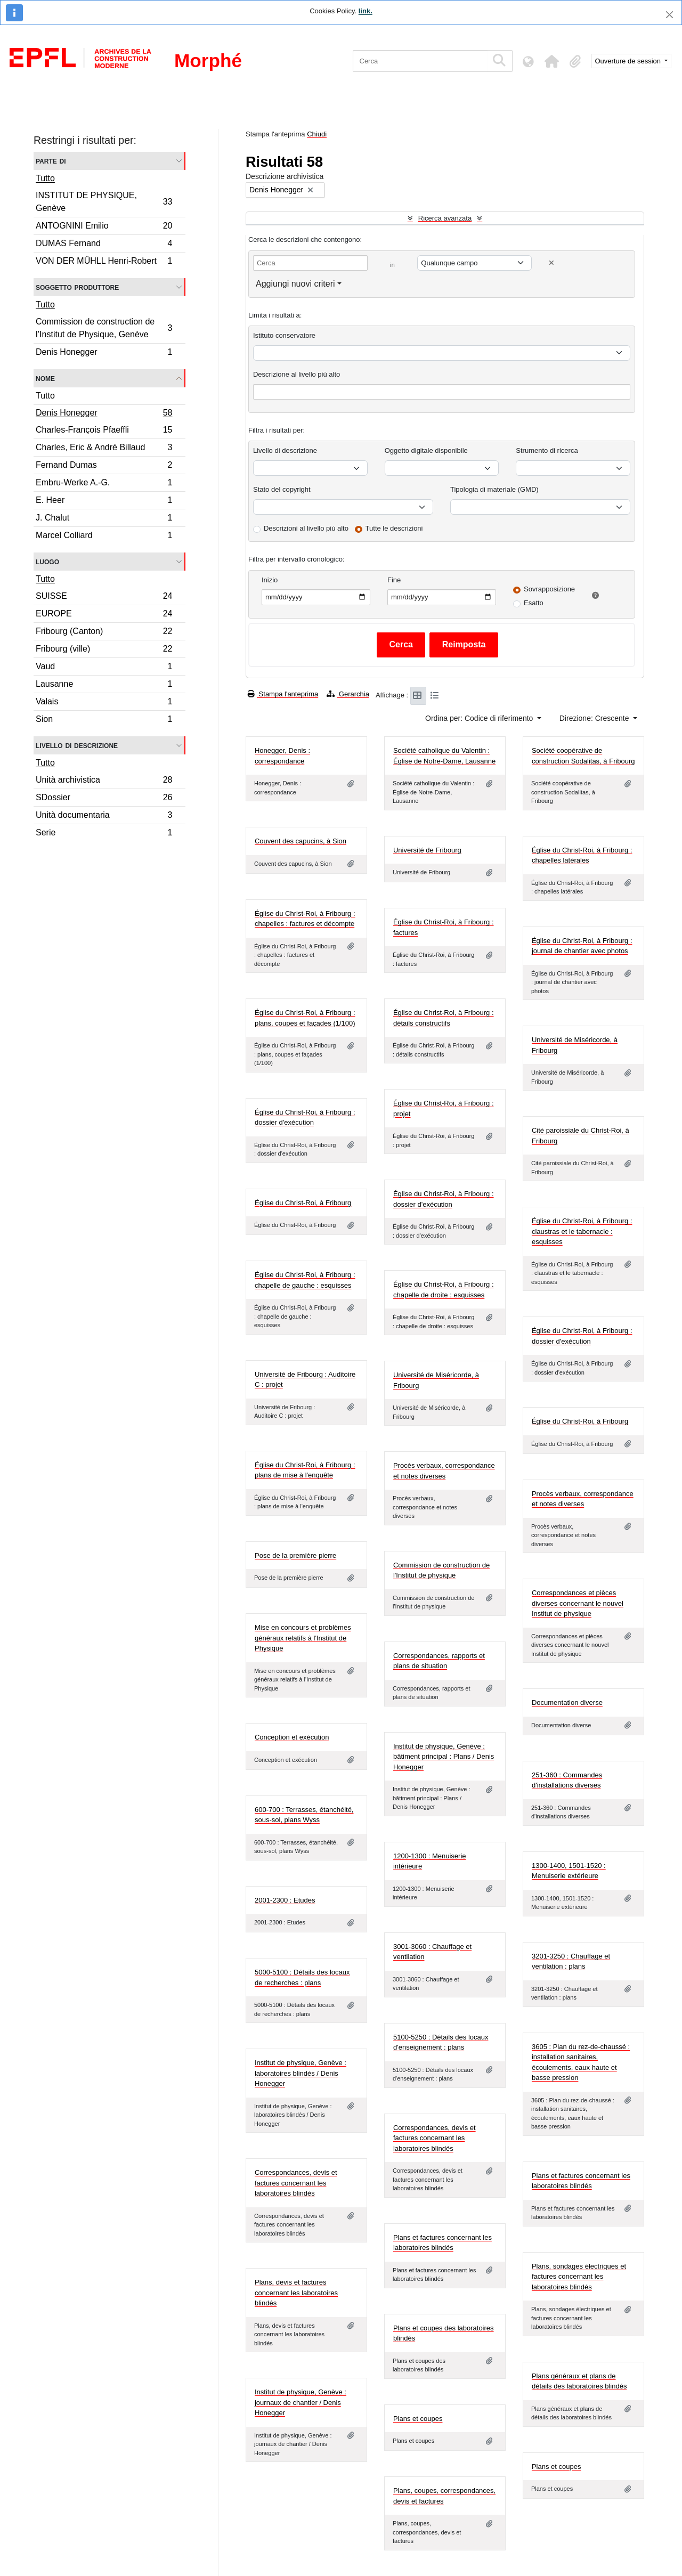 The width and height of the screenshot is (682, 2576). Describe the element at coordinates (444, 1470) in the screenshot. I see `Procès verbaux, correspondance et notes diverses` at that location.